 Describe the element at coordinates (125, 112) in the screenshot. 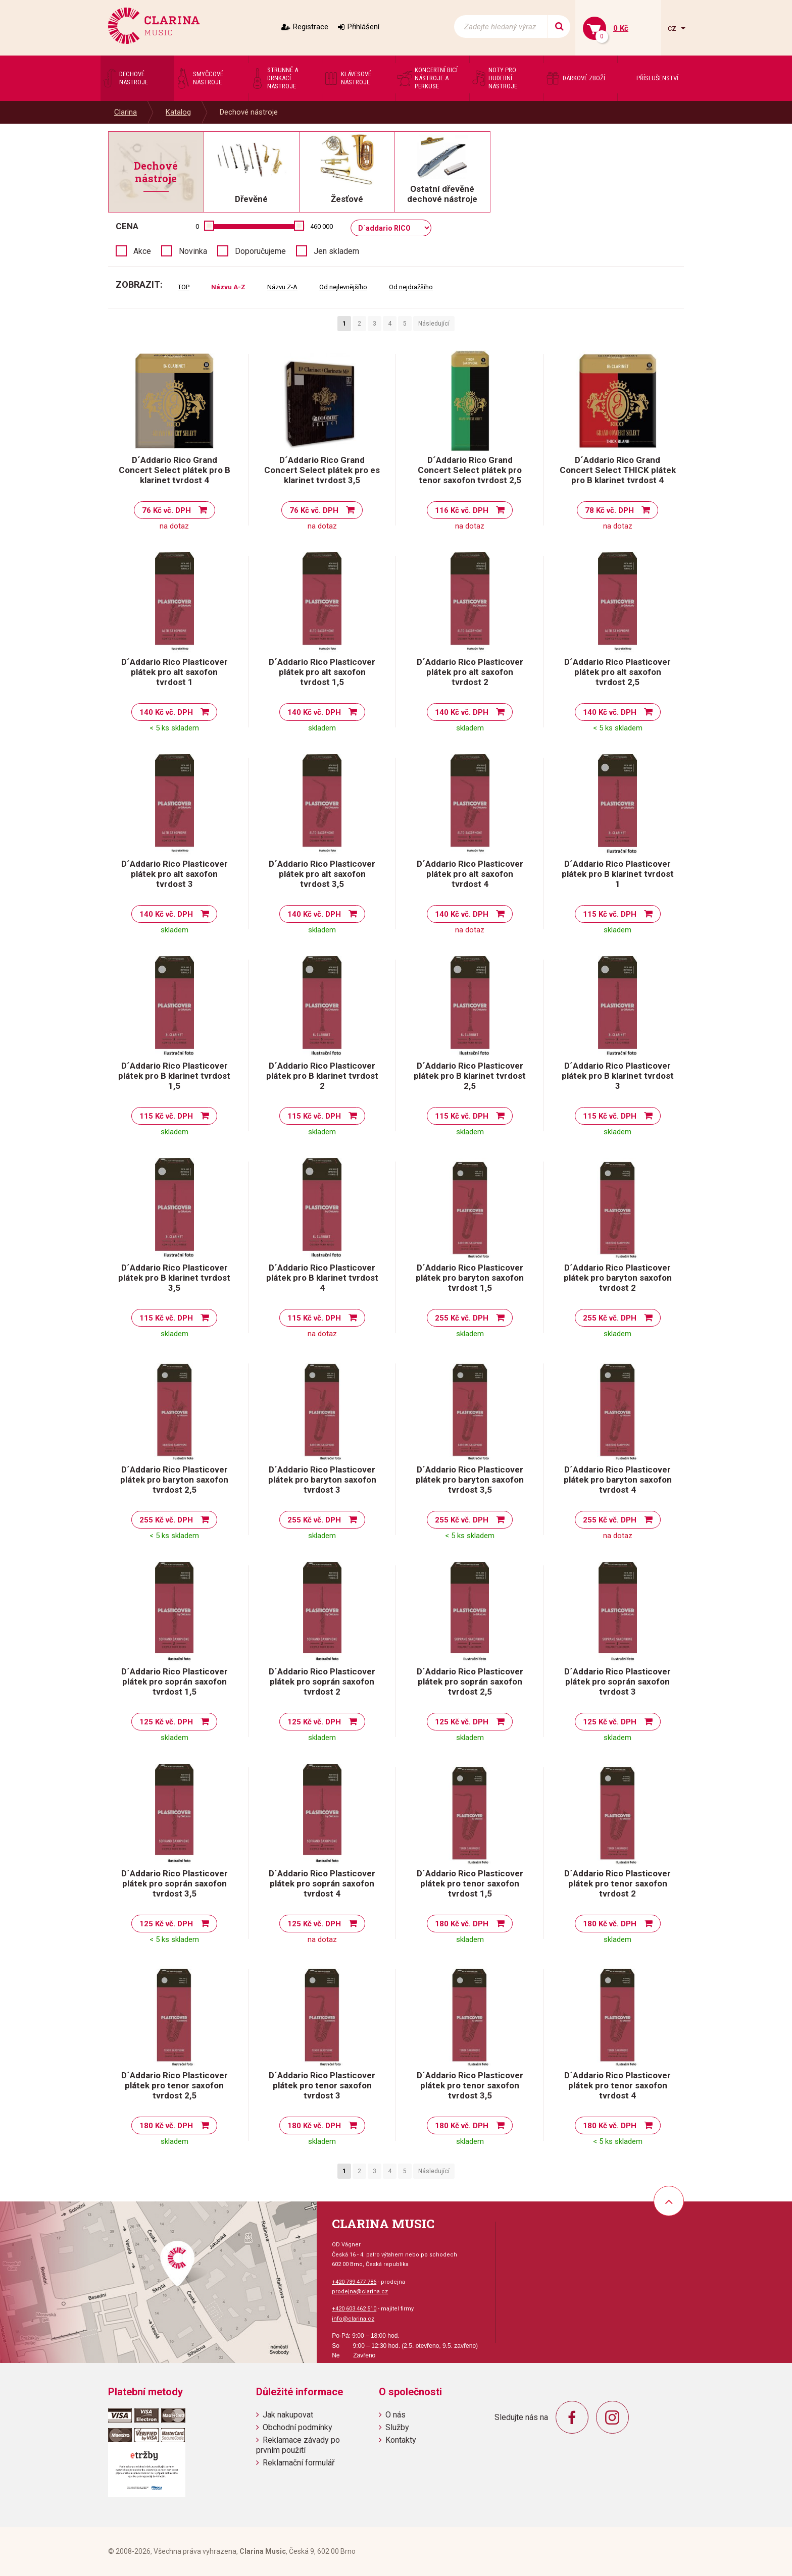

I see `Clarina` at that location.